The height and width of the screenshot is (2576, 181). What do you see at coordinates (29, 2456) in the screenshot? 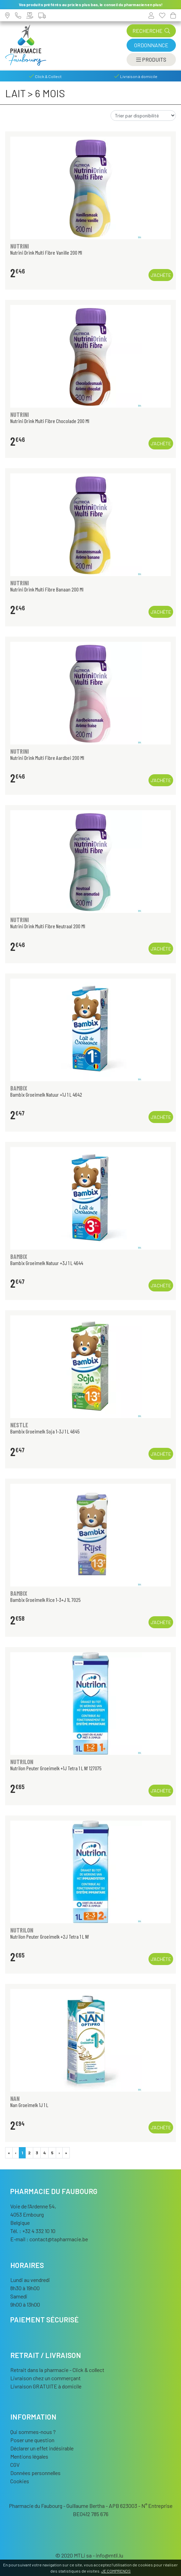
I see `Mentions légales` at bounding box center [29, 2456].